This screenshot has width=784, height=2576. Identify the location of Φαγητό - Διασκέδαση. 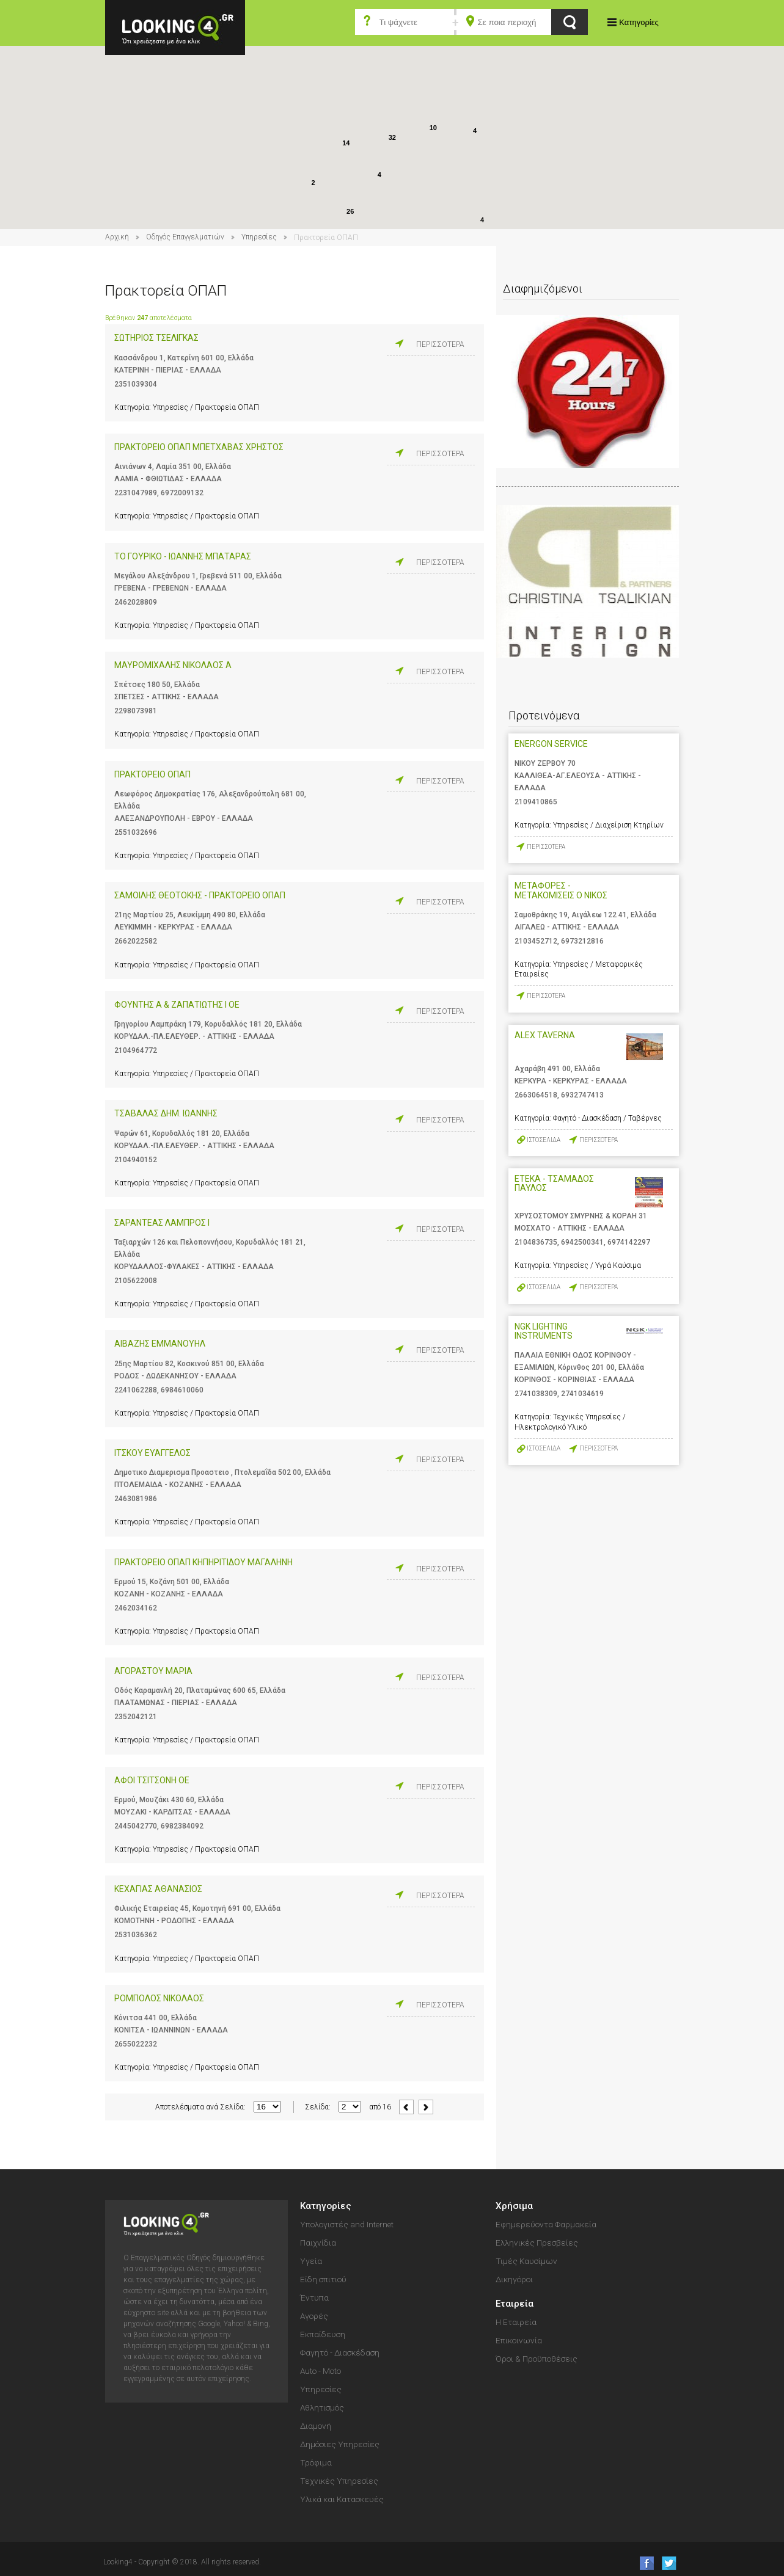
(339, 2352).